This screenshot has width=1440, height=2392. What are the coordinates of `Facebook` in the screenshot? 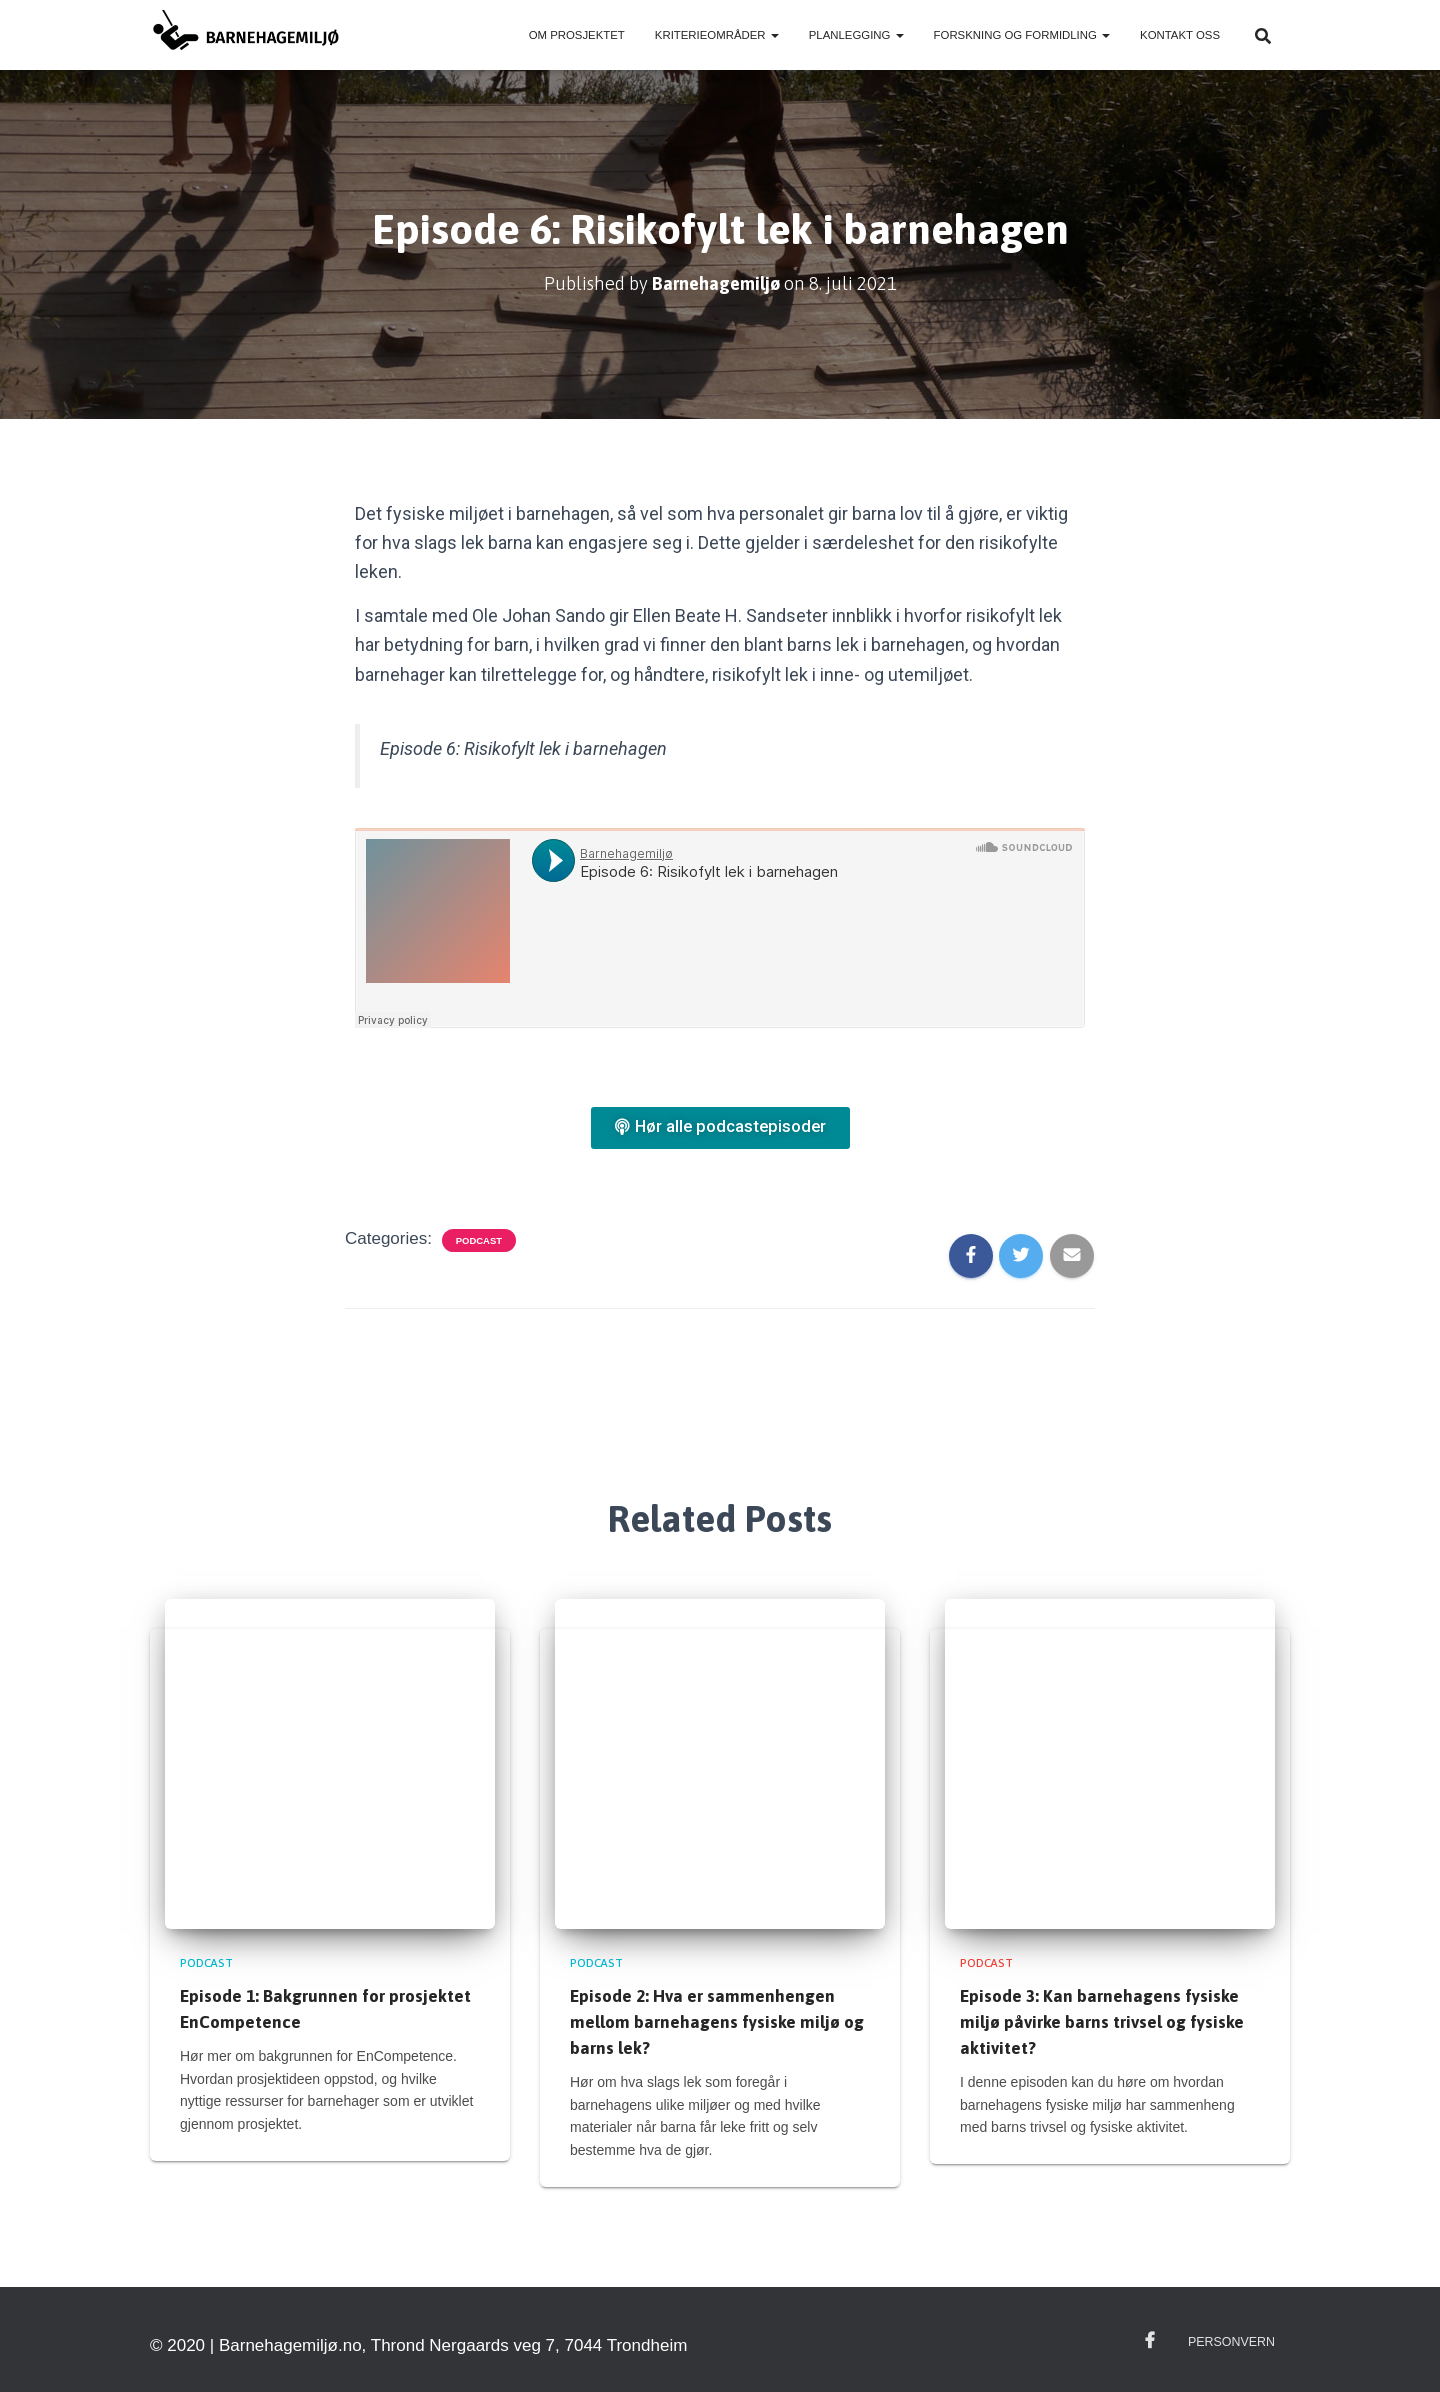 It's located at (1154, 2340).